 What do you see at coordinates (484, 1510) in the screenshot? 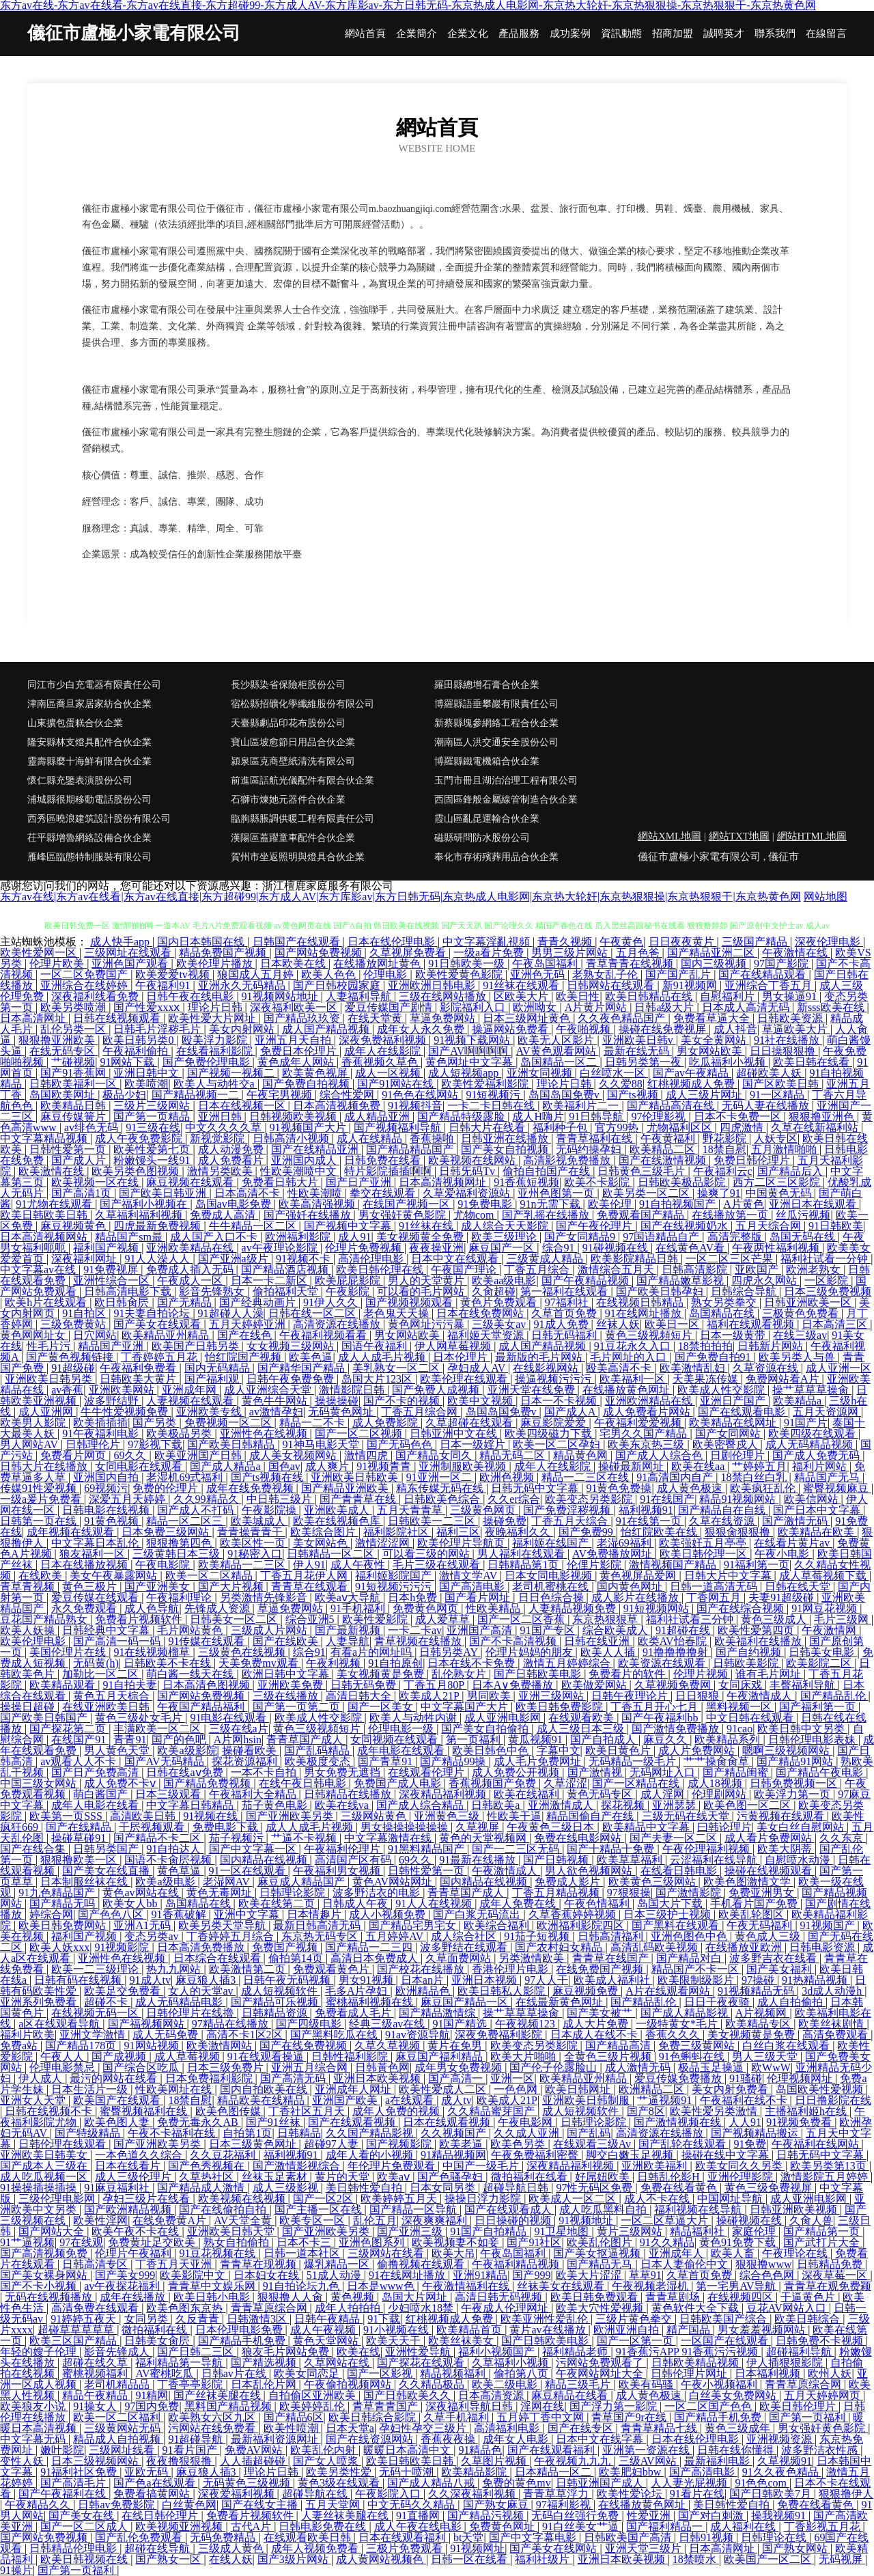
I see `三级黄色网页` at bounding box center [484, 1510].